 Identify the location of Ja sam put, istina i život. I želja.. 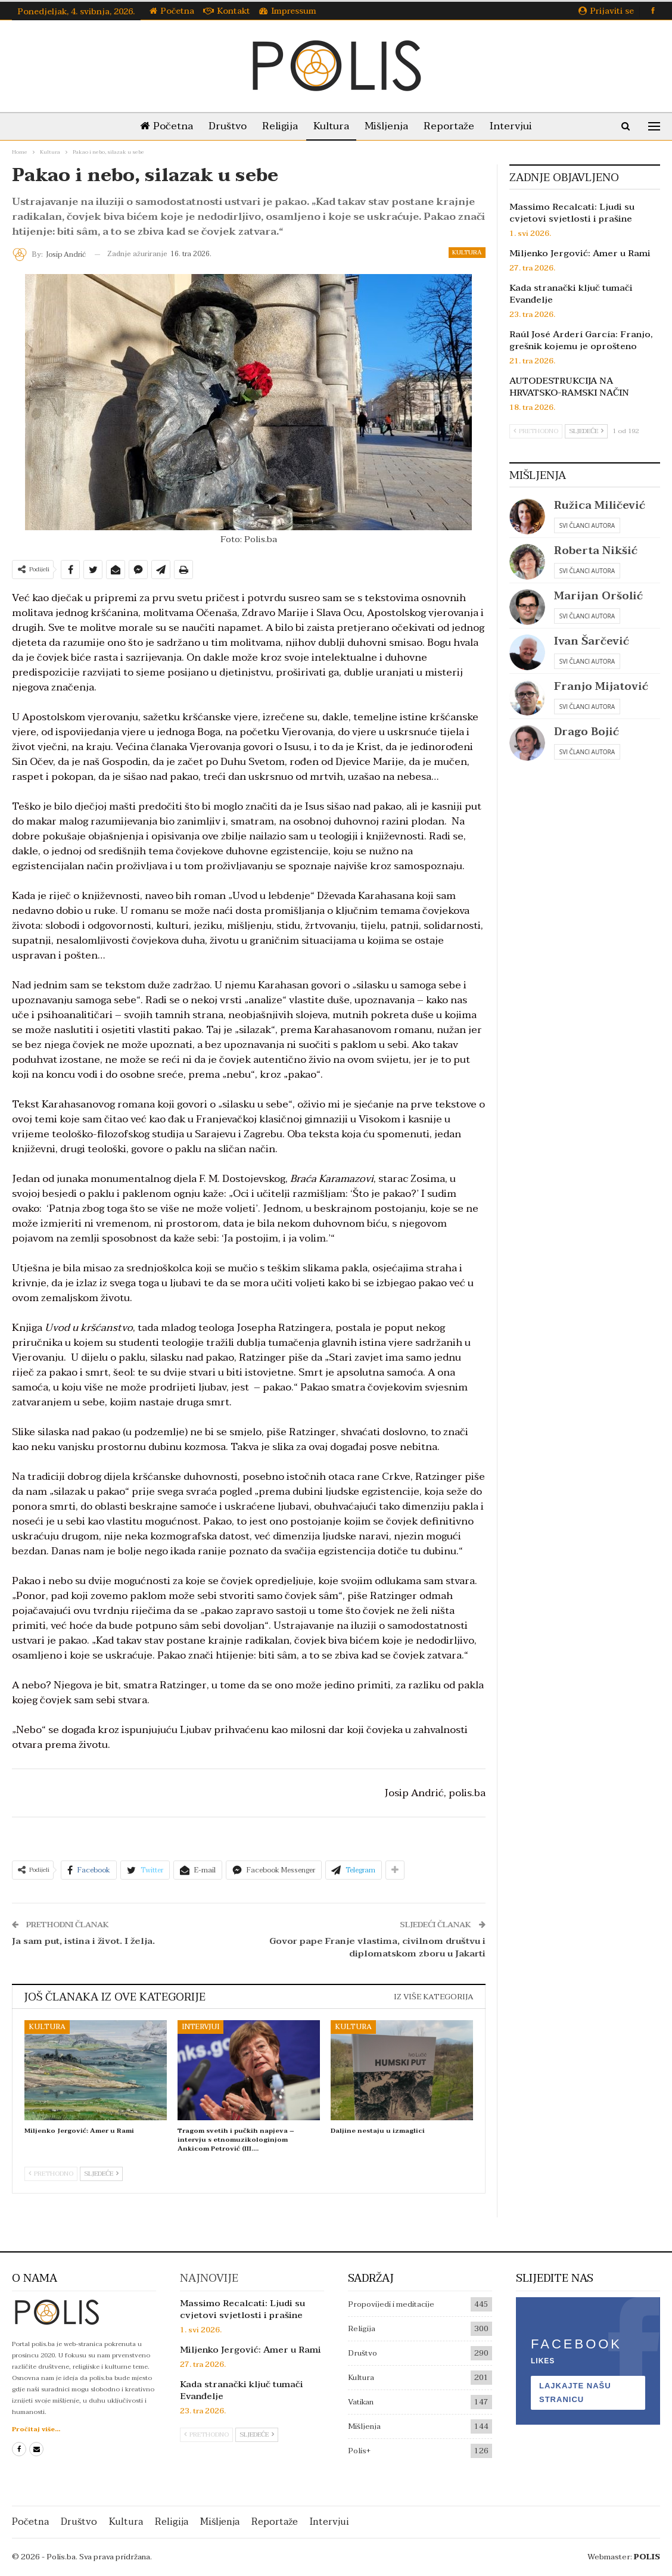
(83, 1941).